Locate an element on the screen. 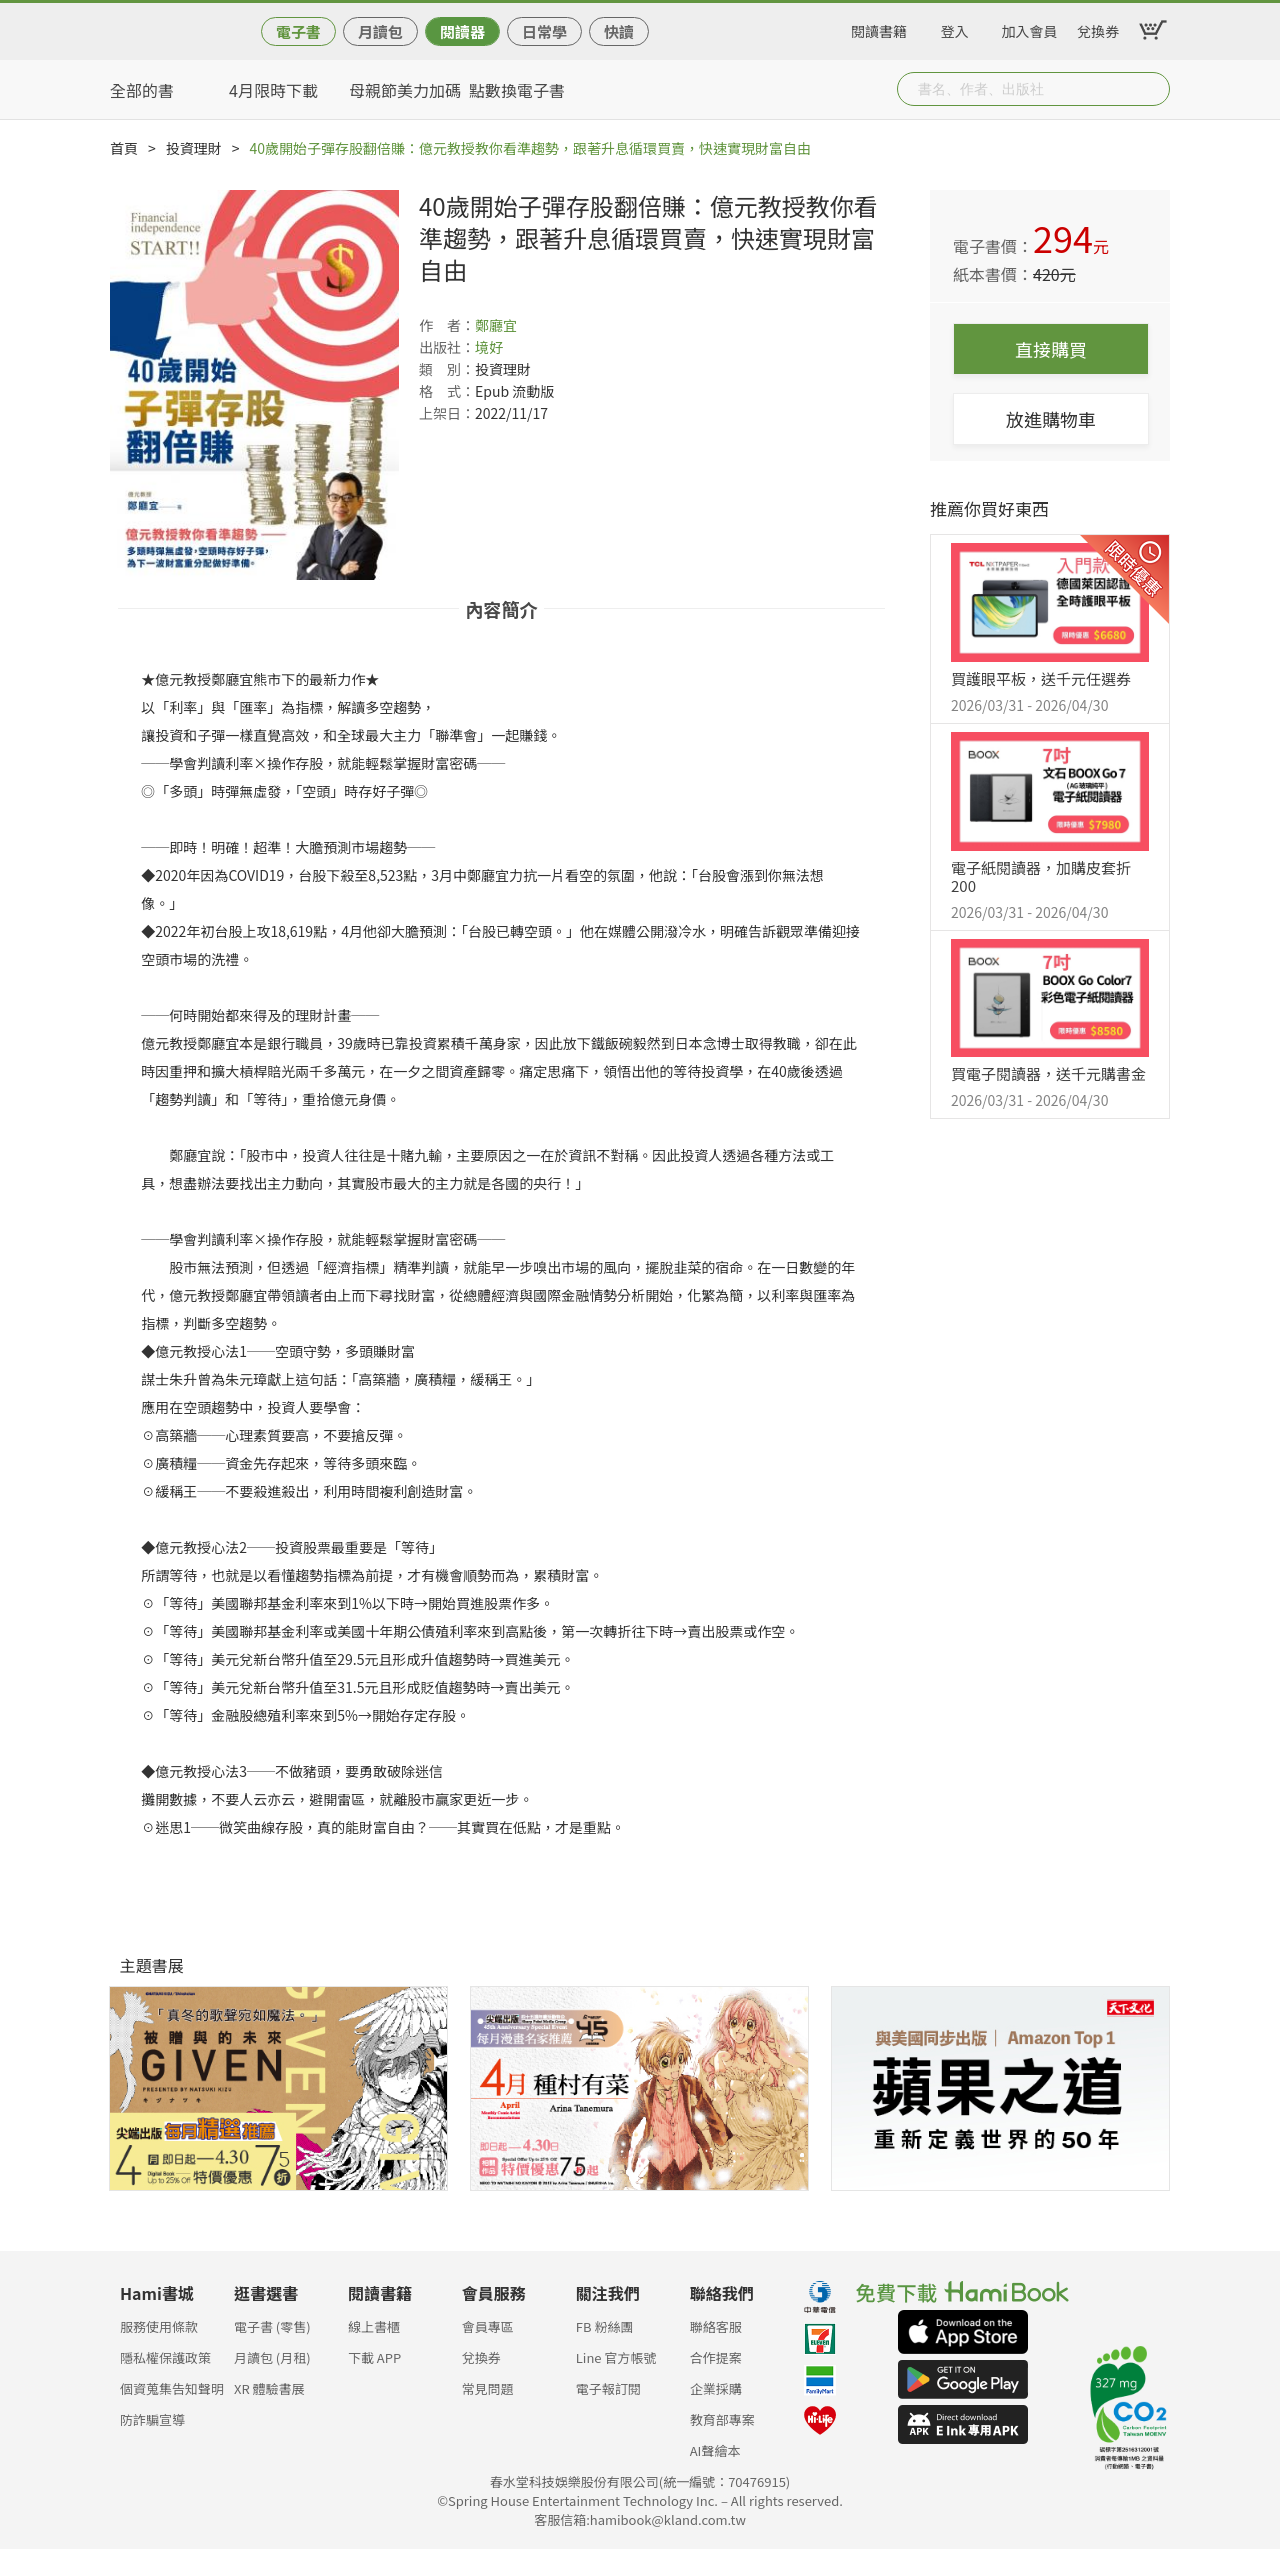  電子書 is located at coordinates (298, 31).